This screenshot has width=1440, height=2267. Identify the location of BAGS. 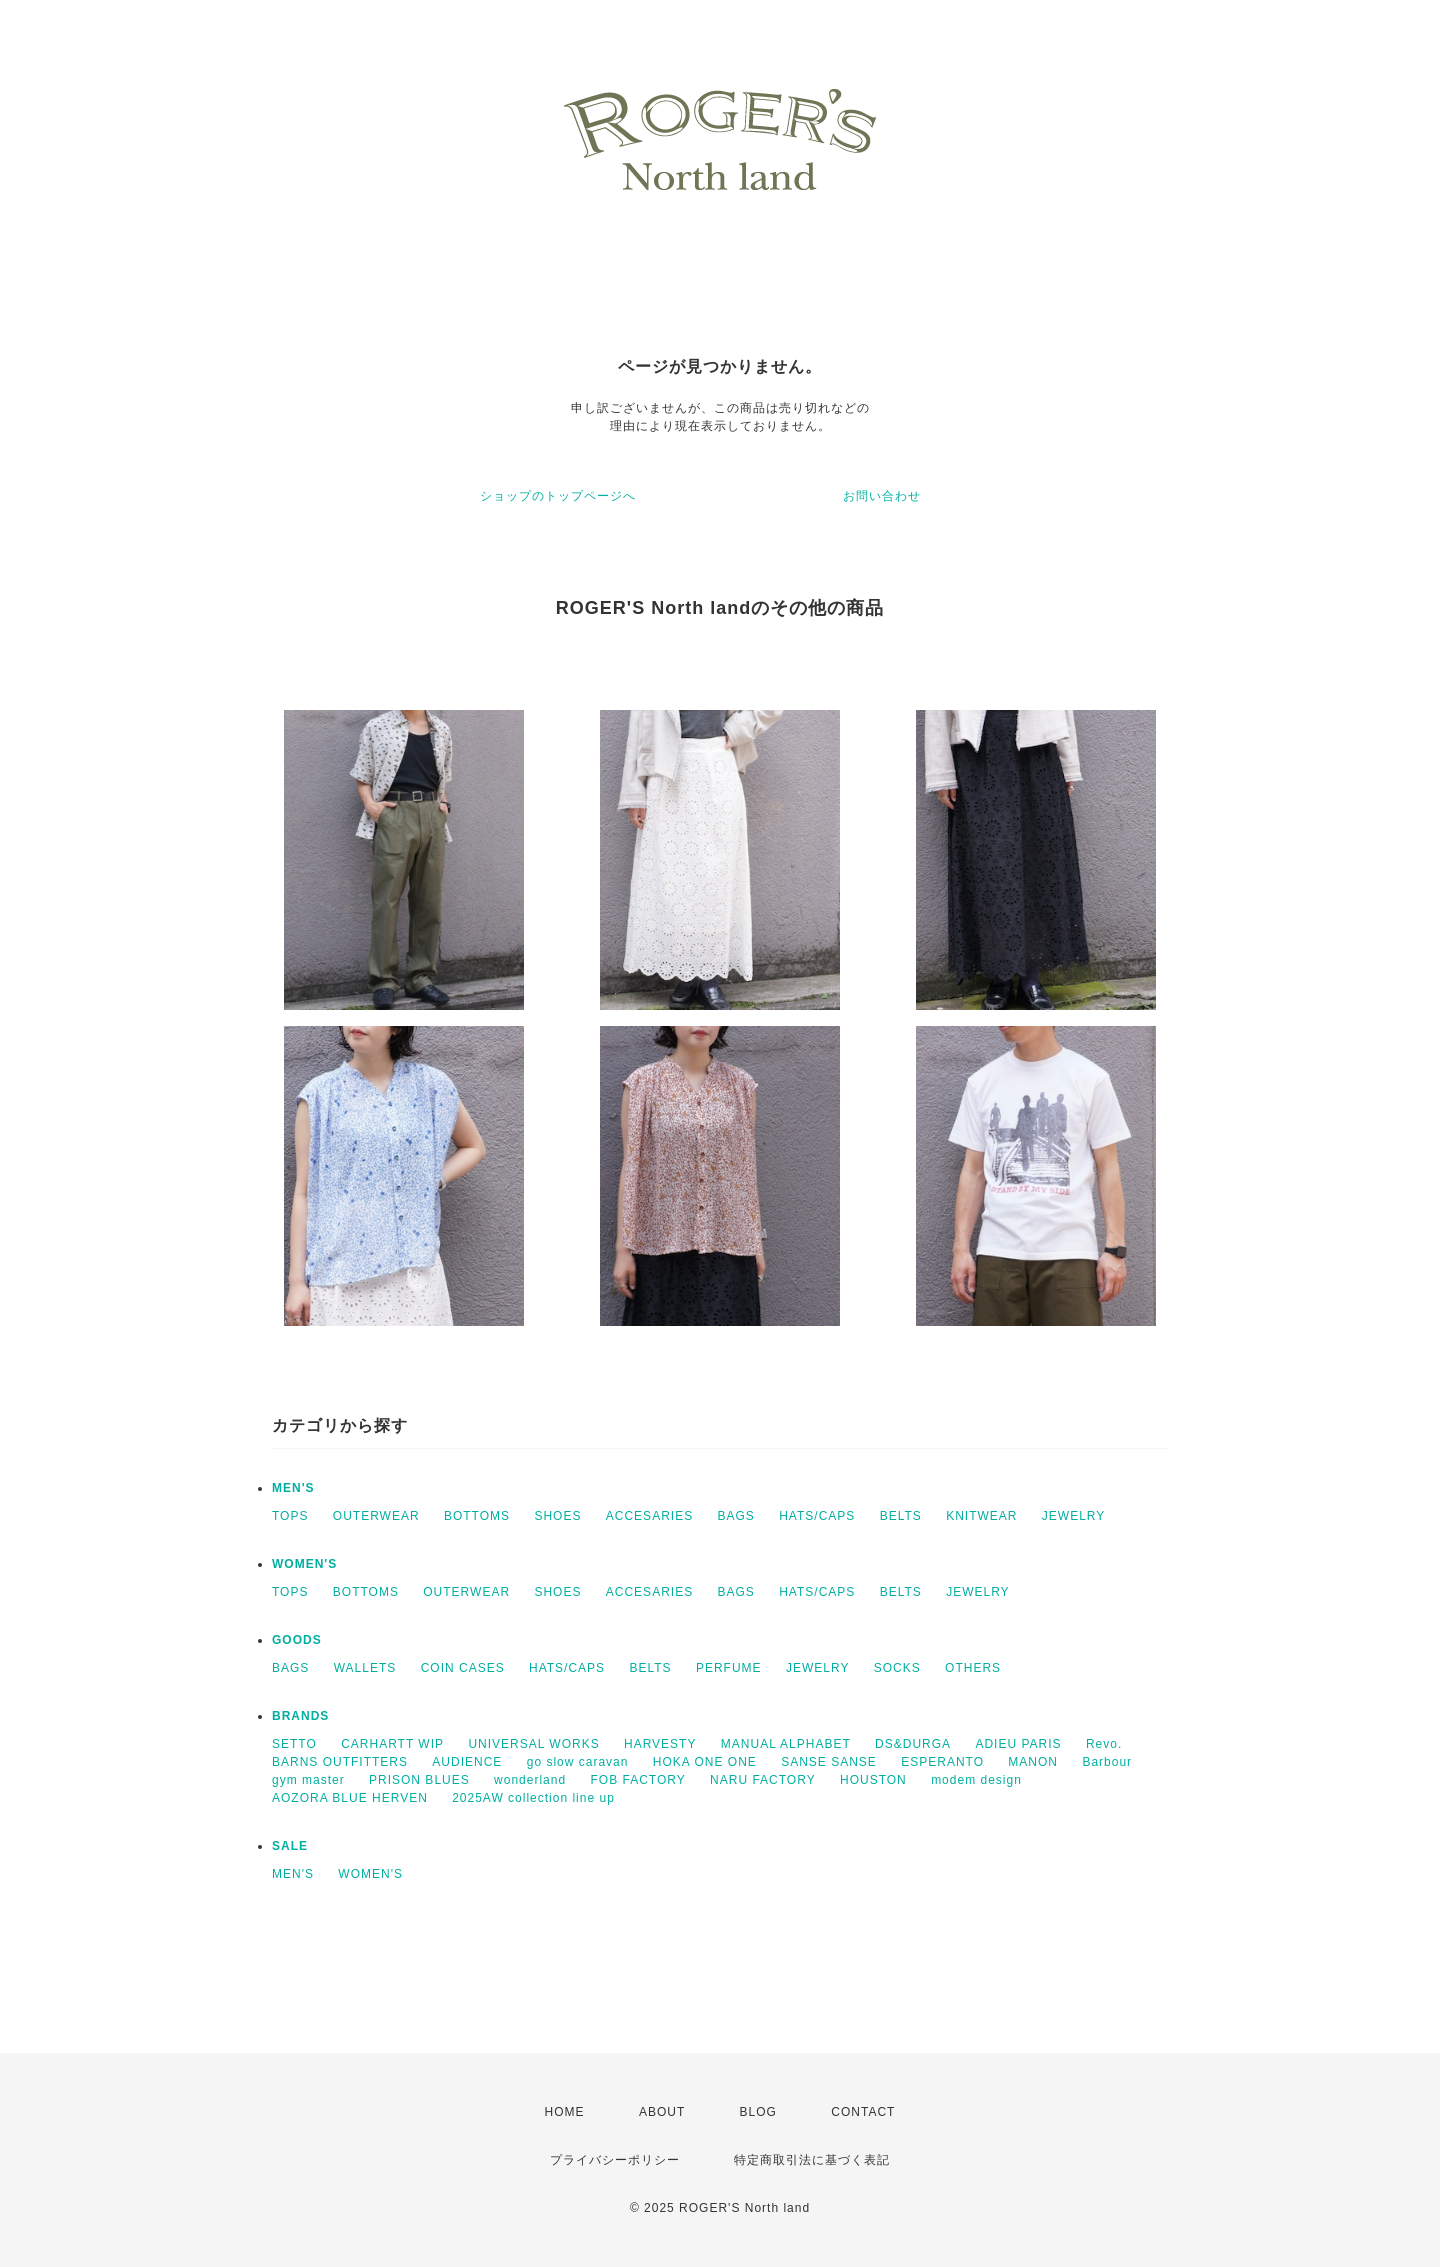
(735, 1516).